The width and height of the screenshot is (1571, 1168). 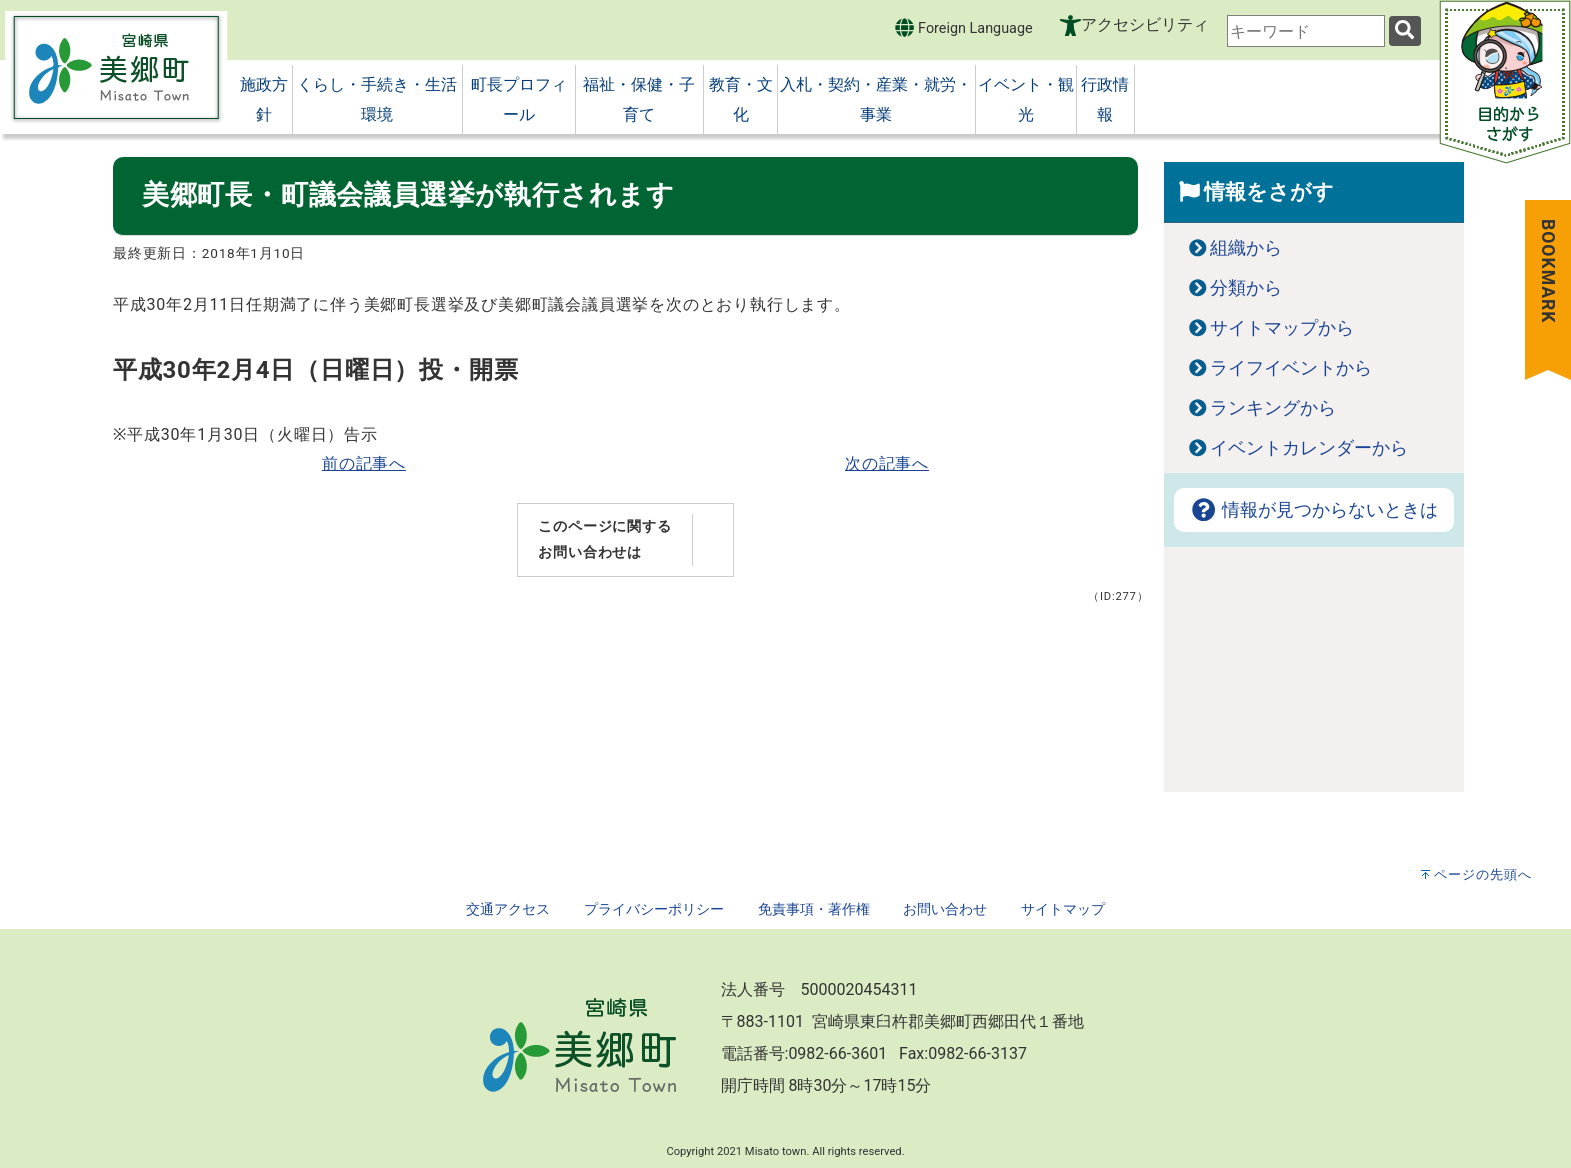 I want to click on イベントカレンダーから, so click(x=1309, y=448).